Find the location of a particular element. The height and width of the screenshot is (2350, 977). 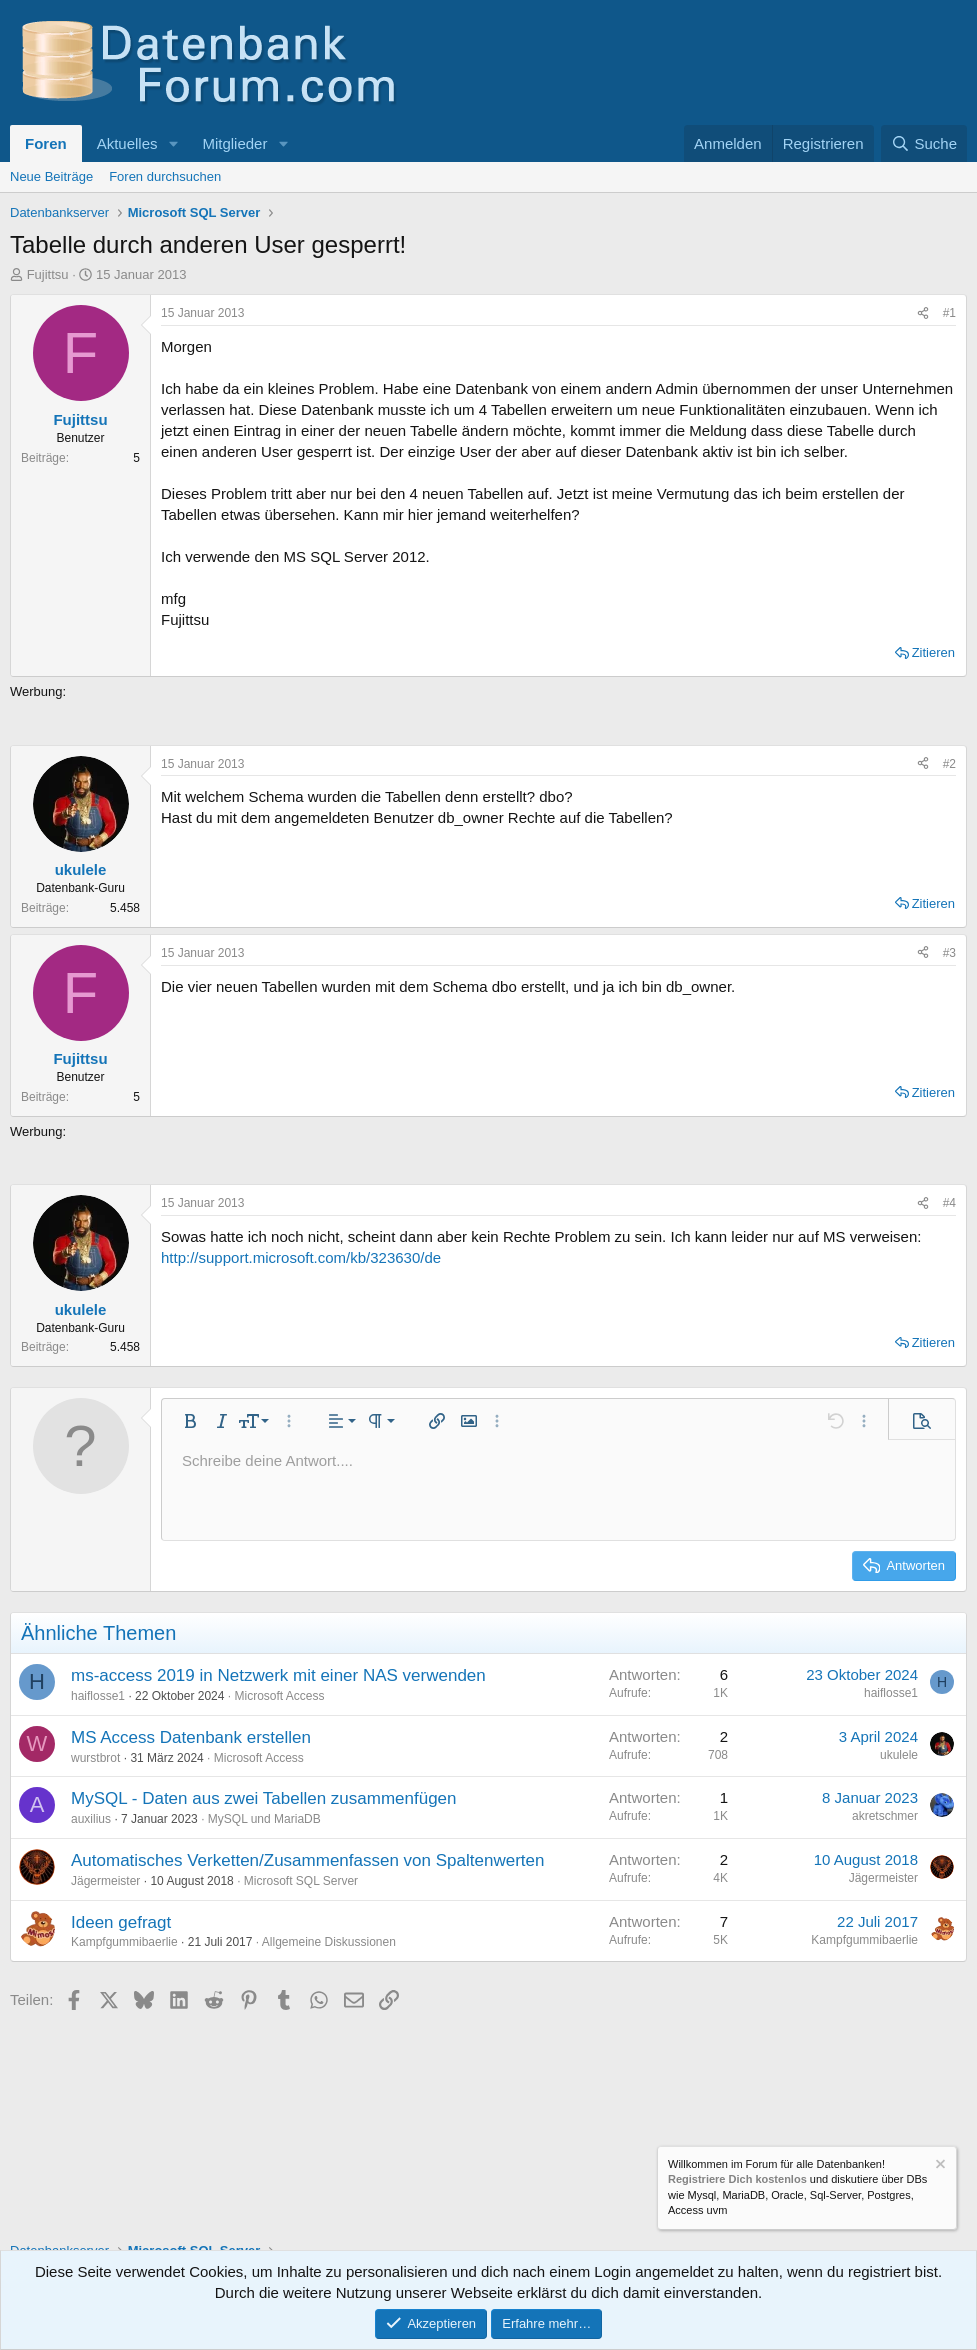

akretschmer is located at coordinates (885, 1816).